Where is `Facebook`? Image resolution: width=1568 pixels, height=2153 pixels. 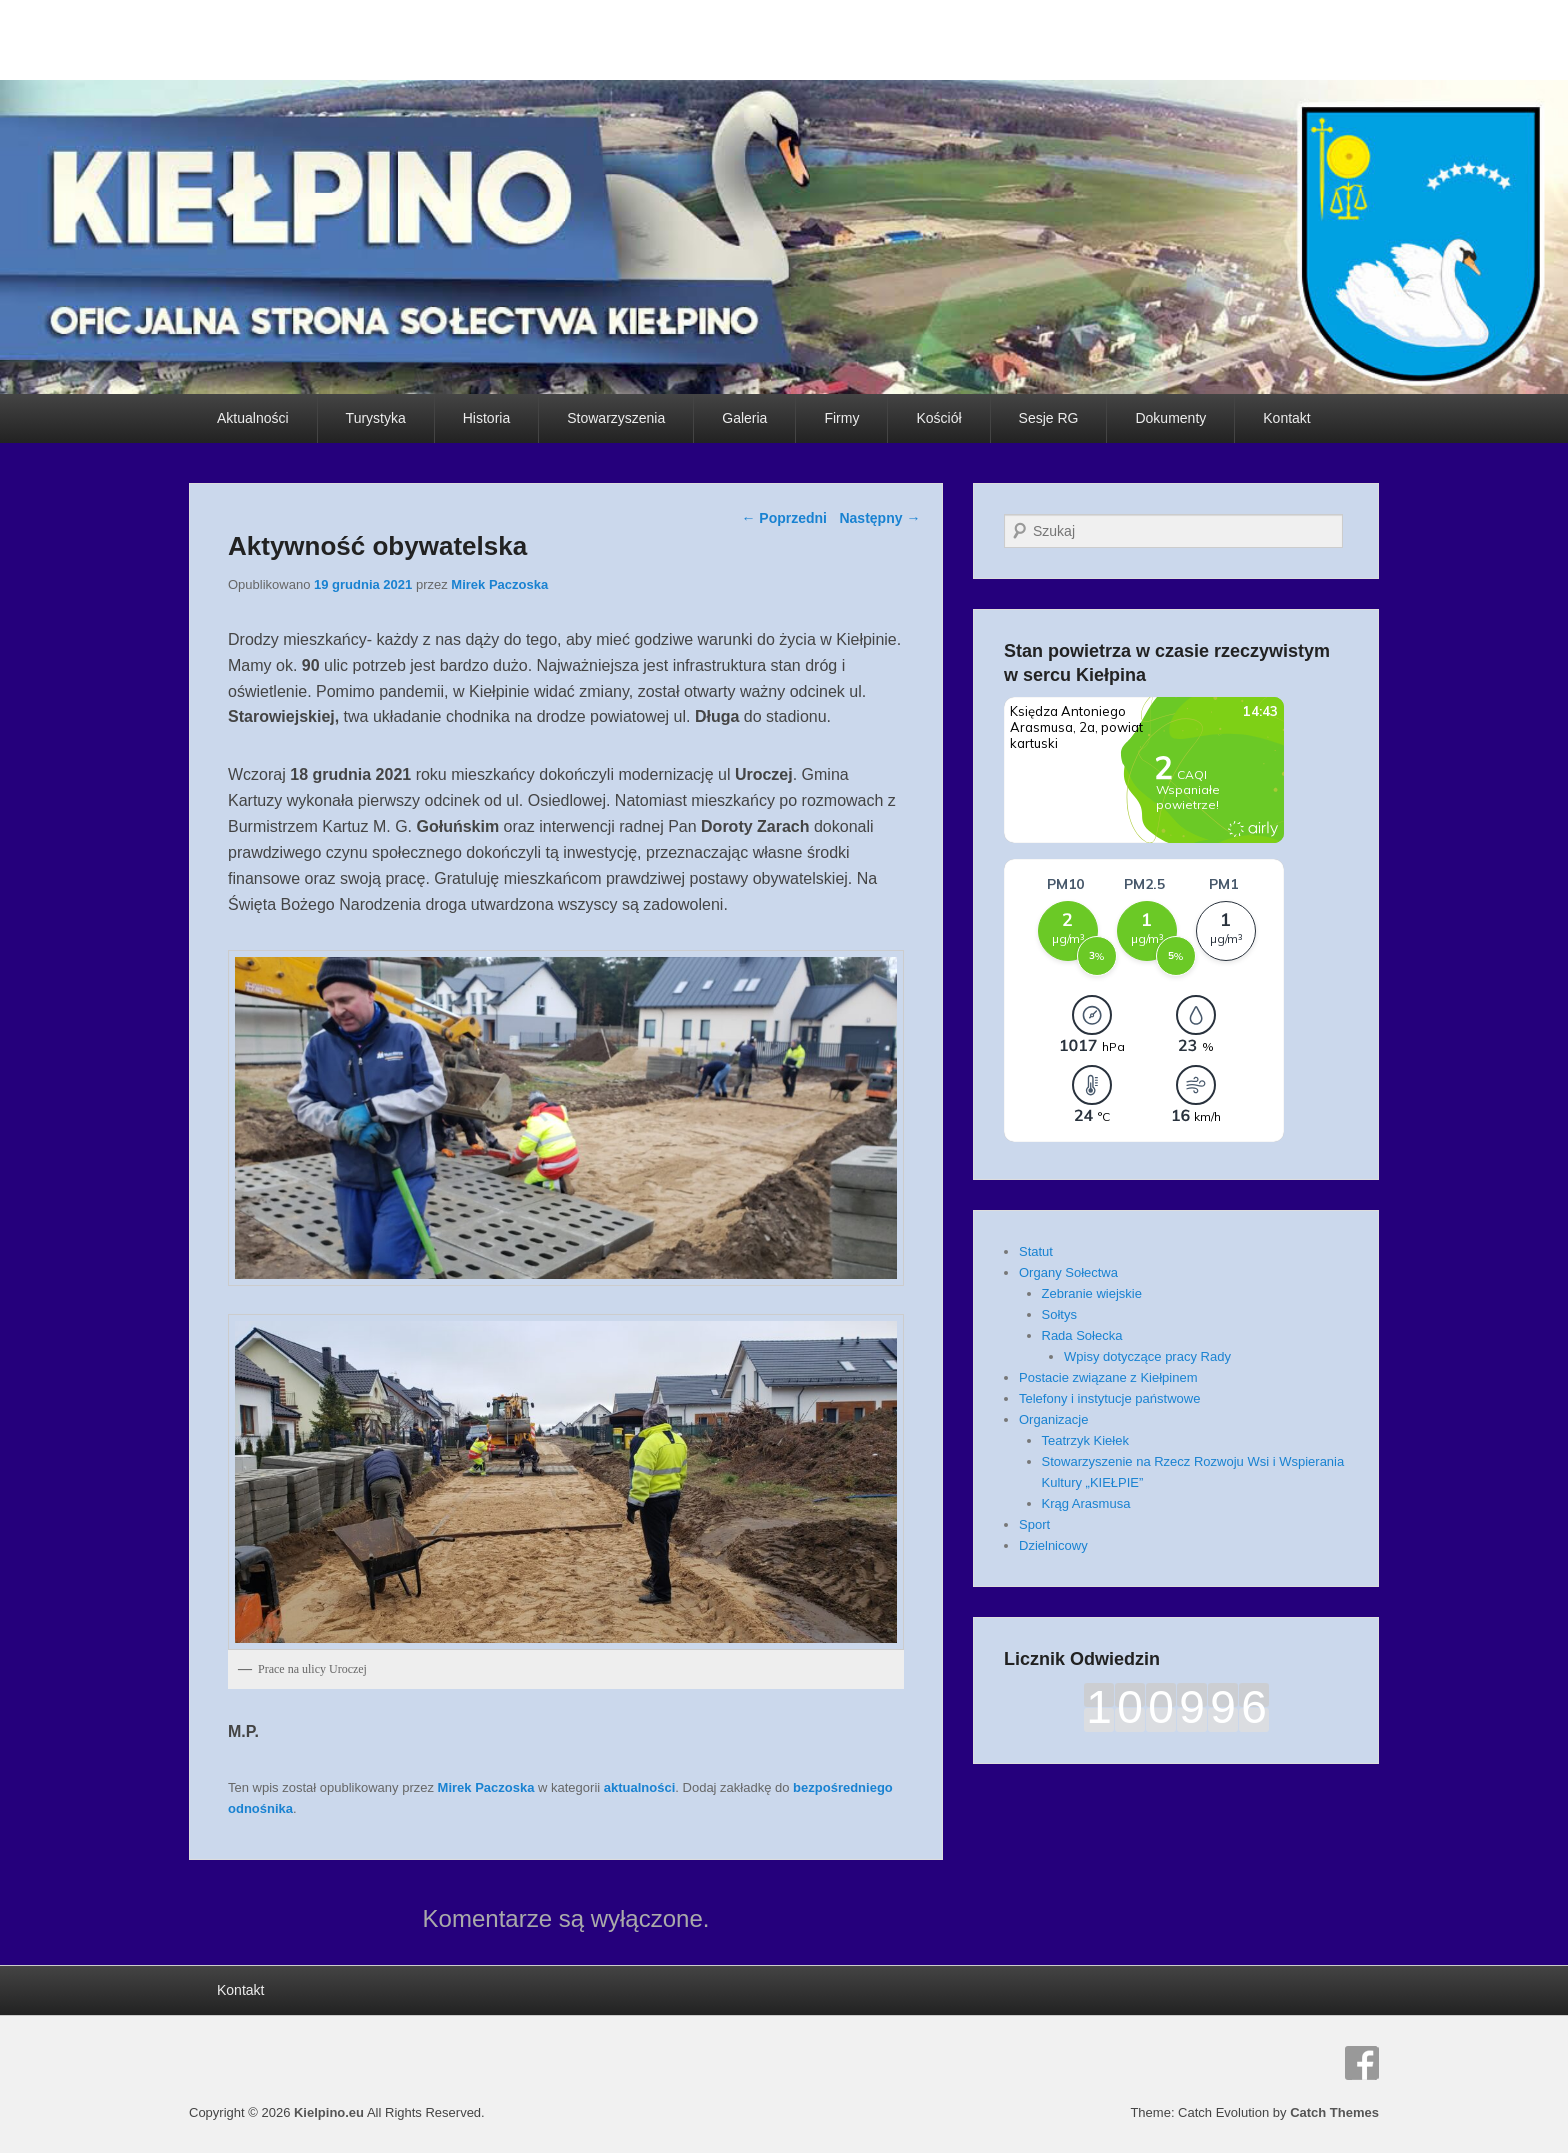 Facebook is located at coordinates (1362, 2063).